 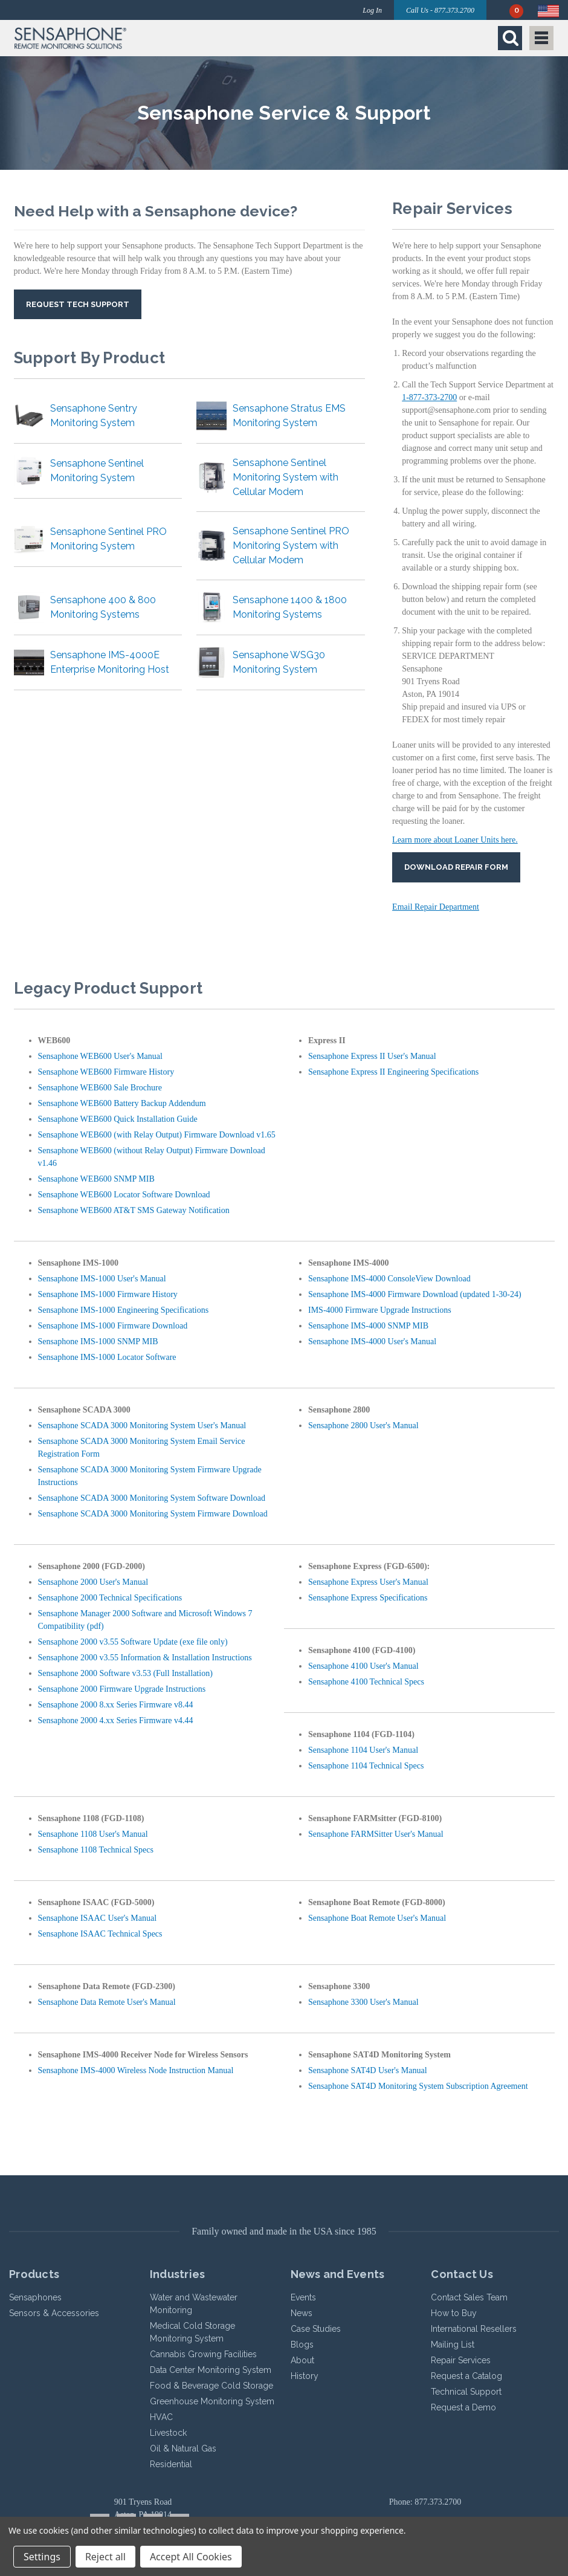 I want to click on Reject all, so click(x=105, y=2556).